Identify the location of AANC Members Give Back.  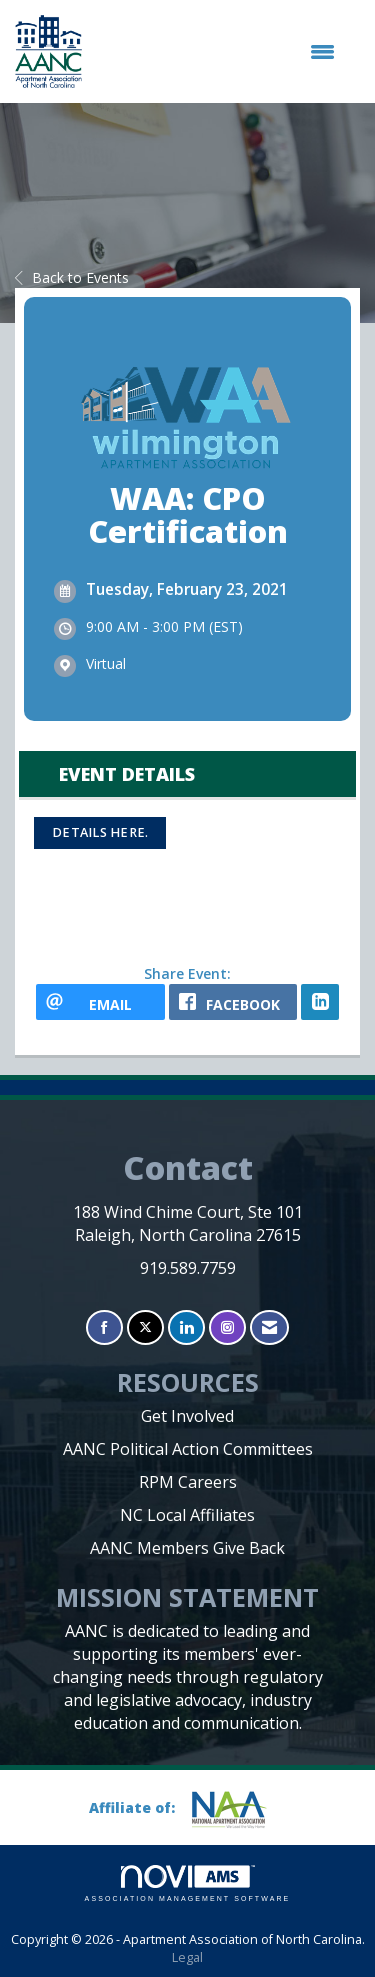
(187, 1548).